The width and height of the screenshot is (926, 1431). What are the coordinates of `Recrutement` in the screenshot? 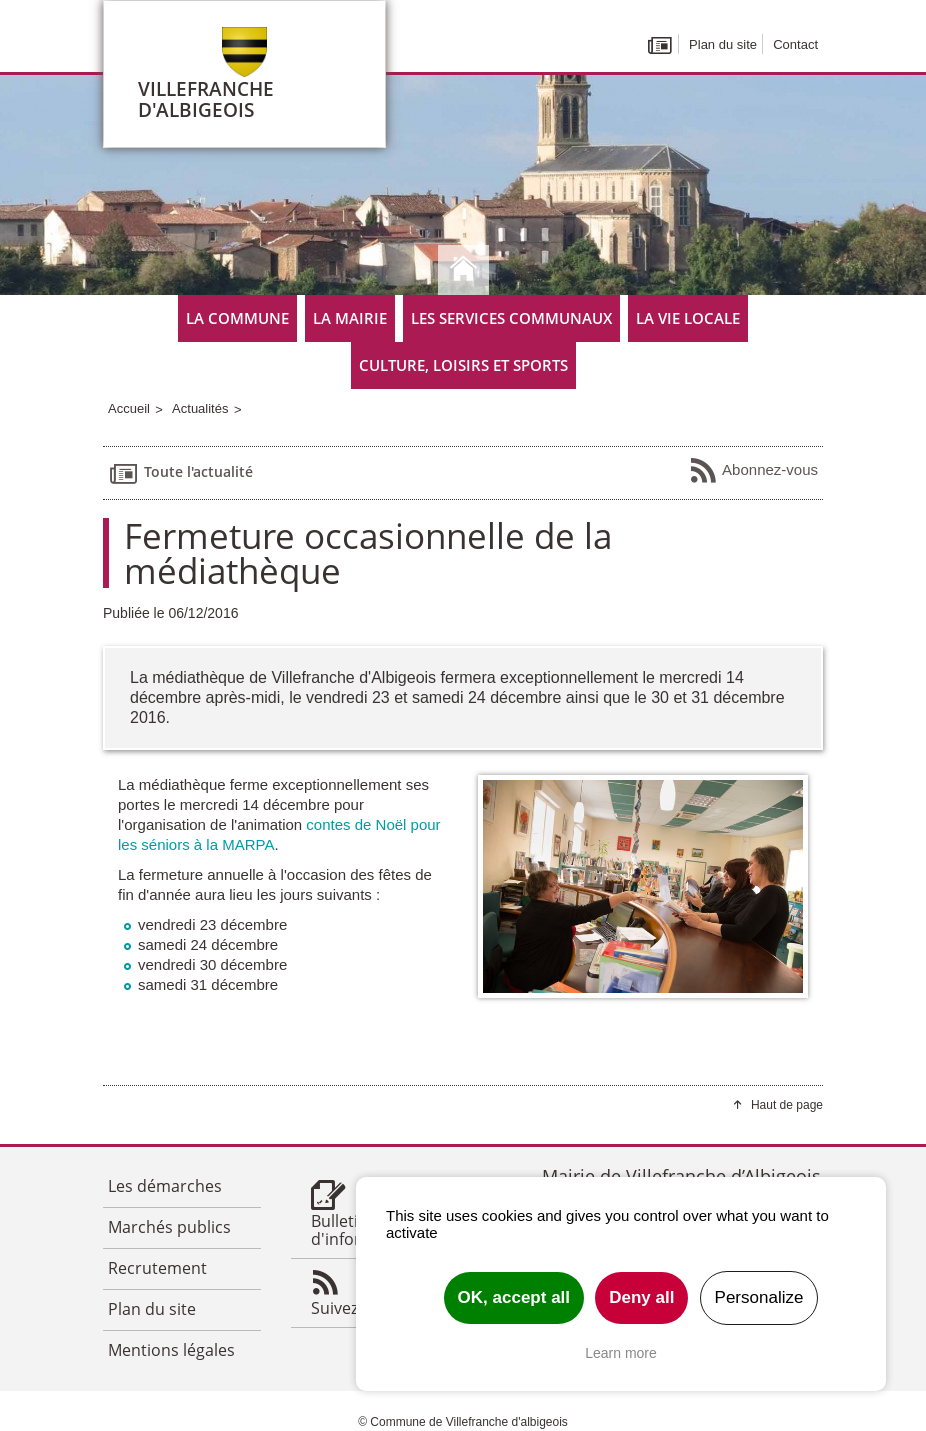 It's located at (157, 1268).